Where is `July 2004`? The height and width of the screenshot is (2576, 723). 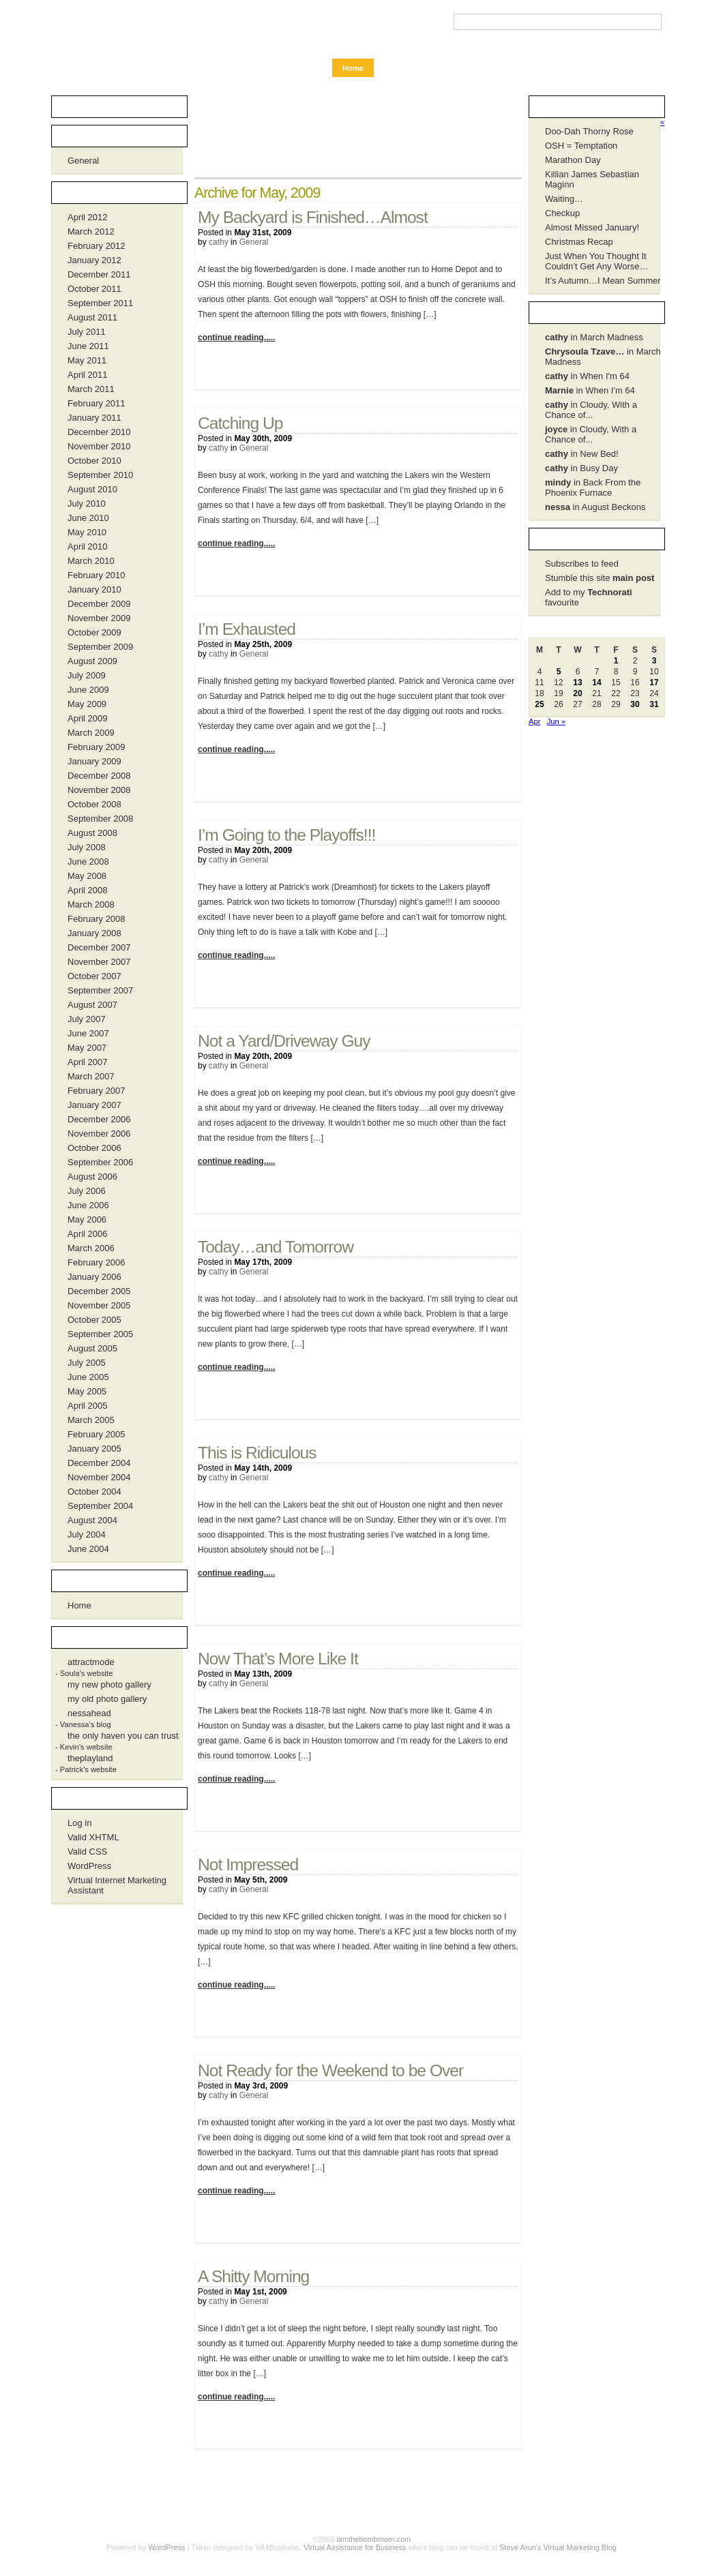
July 2004 is located at coordinates (87, 1534).